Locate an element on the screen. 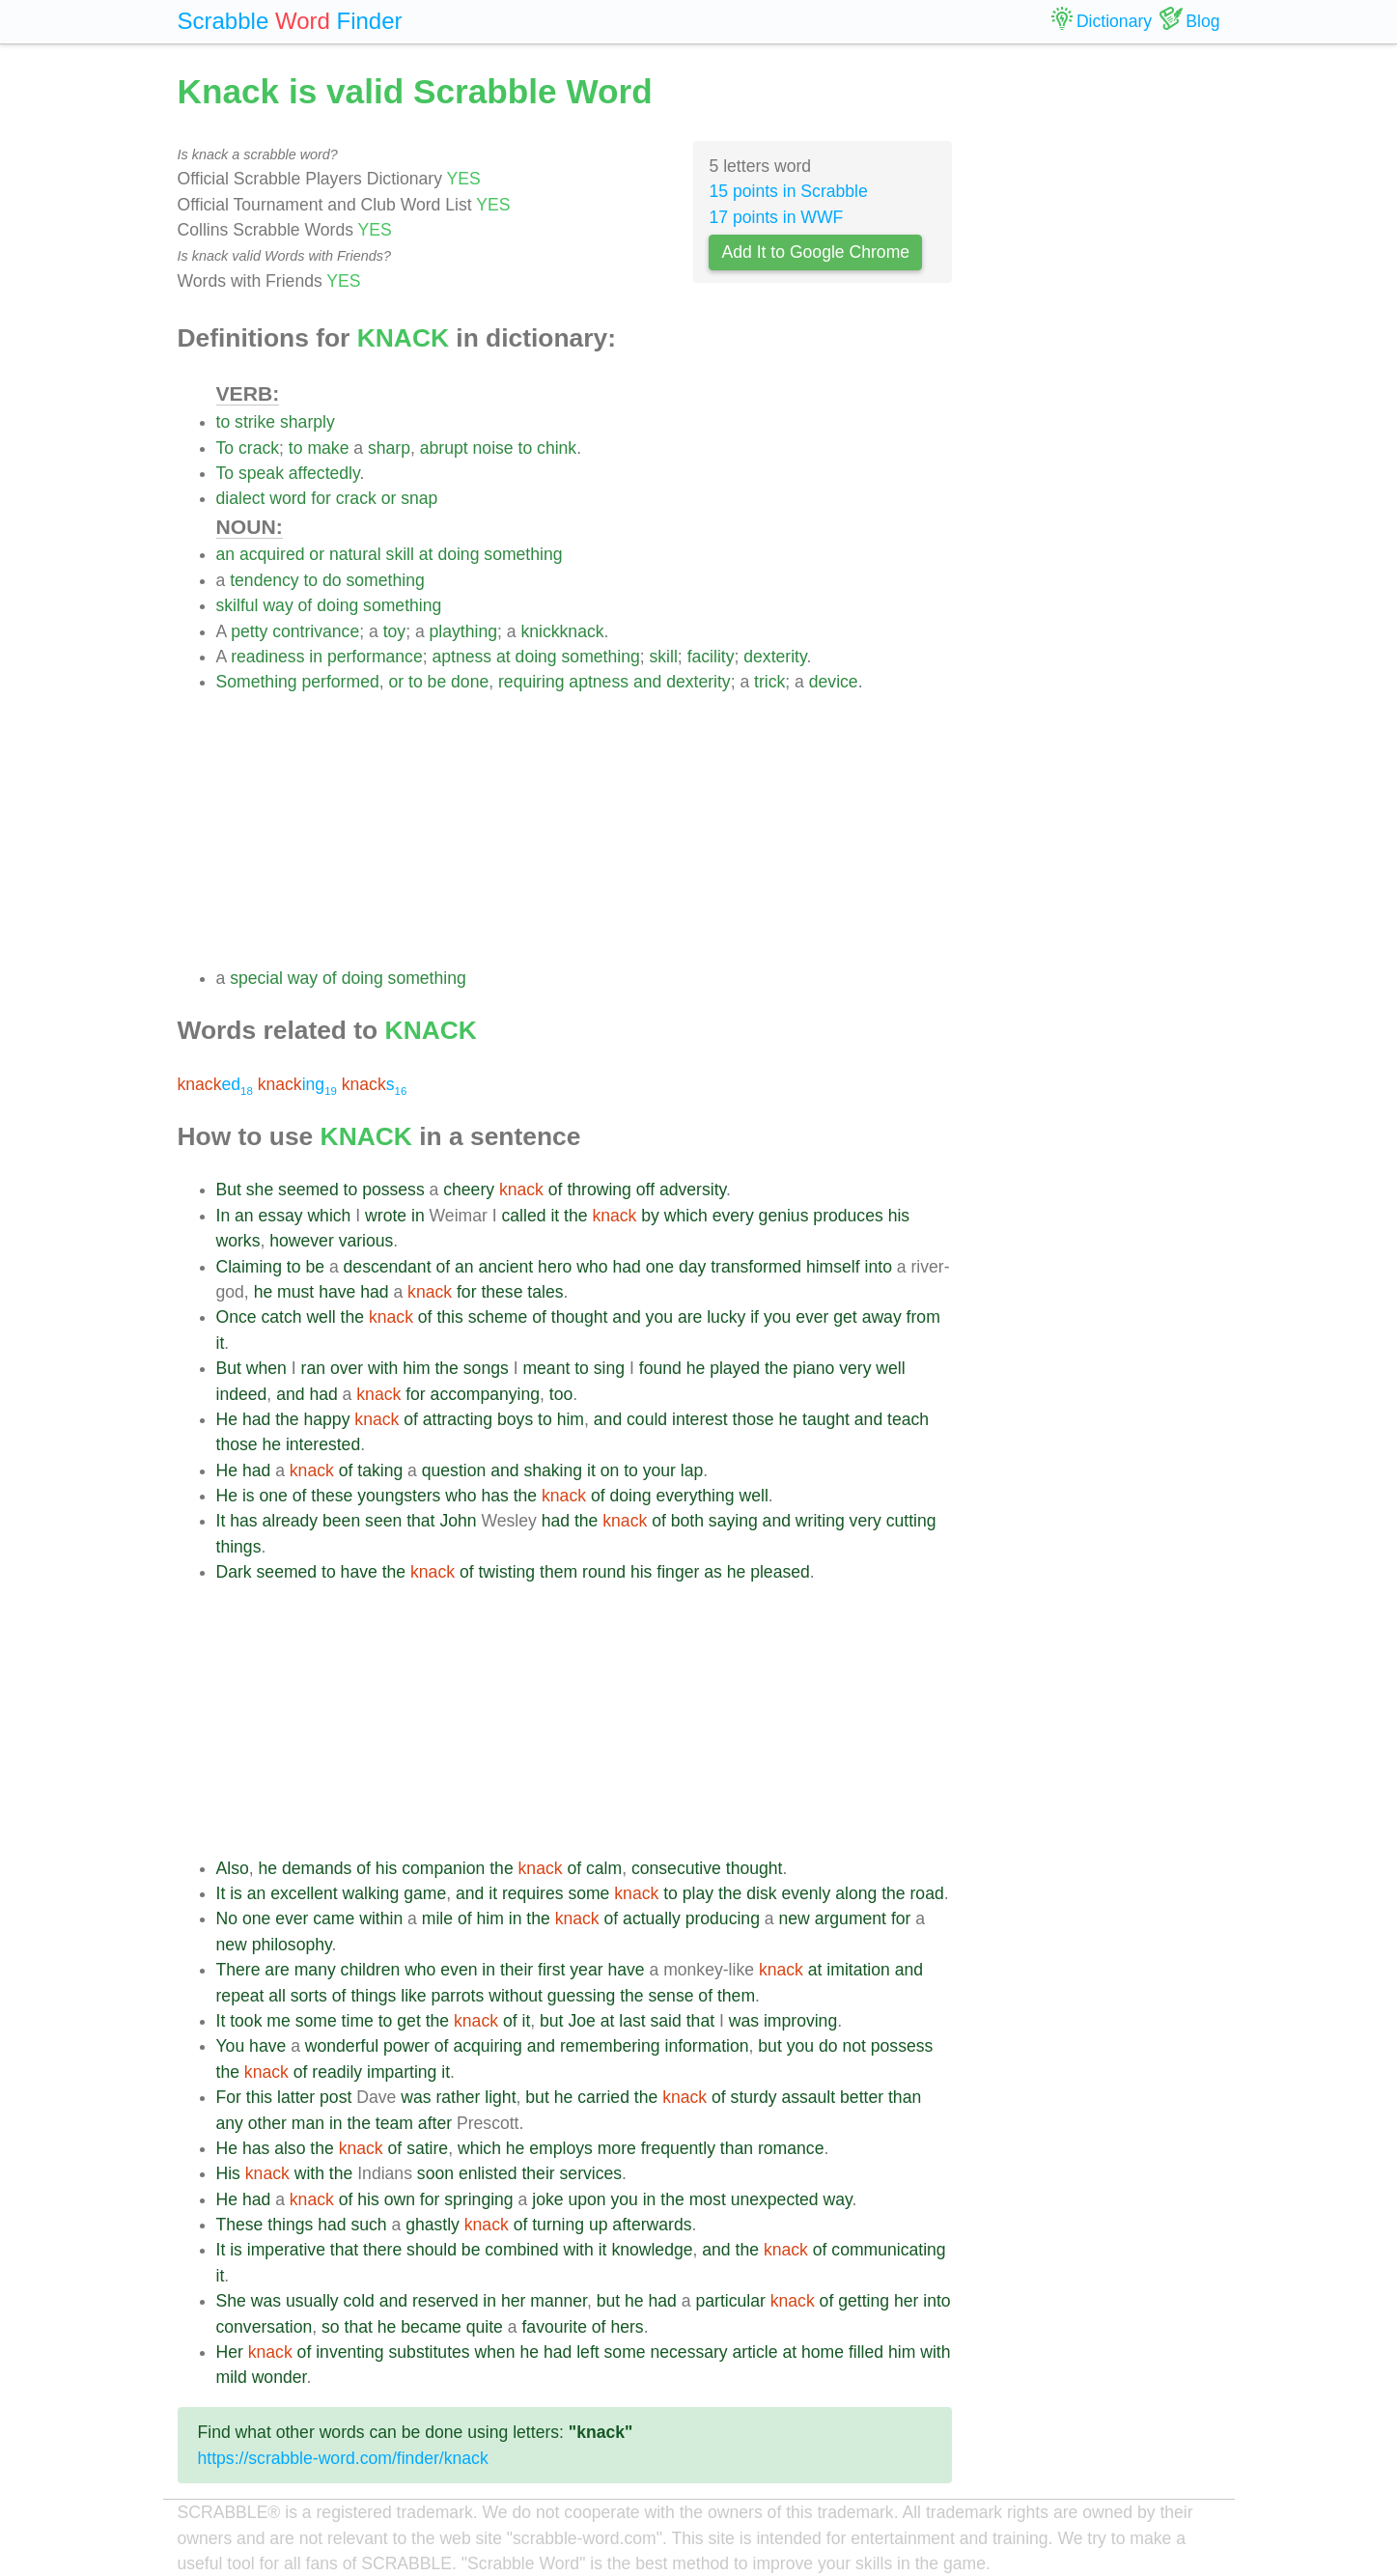 The width and height of the screenshot is (1397, 2576). necessary is located at coordinates (688, 2352).